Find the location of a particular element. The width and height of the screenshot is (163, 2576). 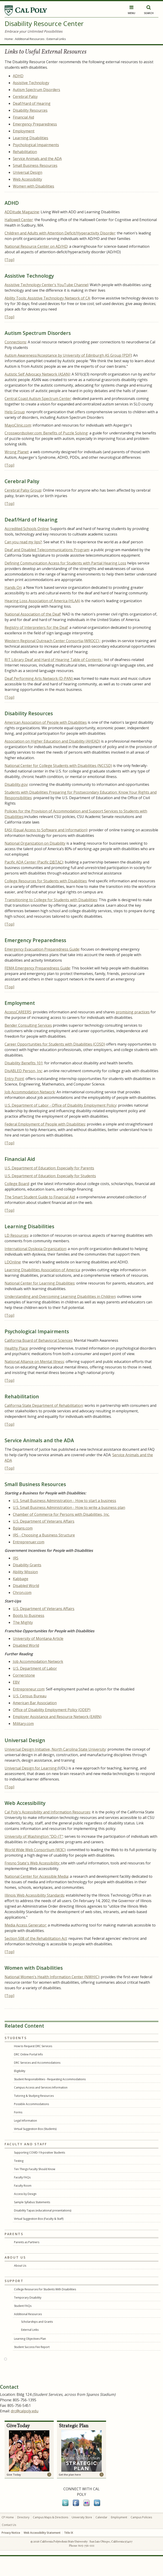

California Board of Behavioral Sciences is located at coordinates (38, 1340).